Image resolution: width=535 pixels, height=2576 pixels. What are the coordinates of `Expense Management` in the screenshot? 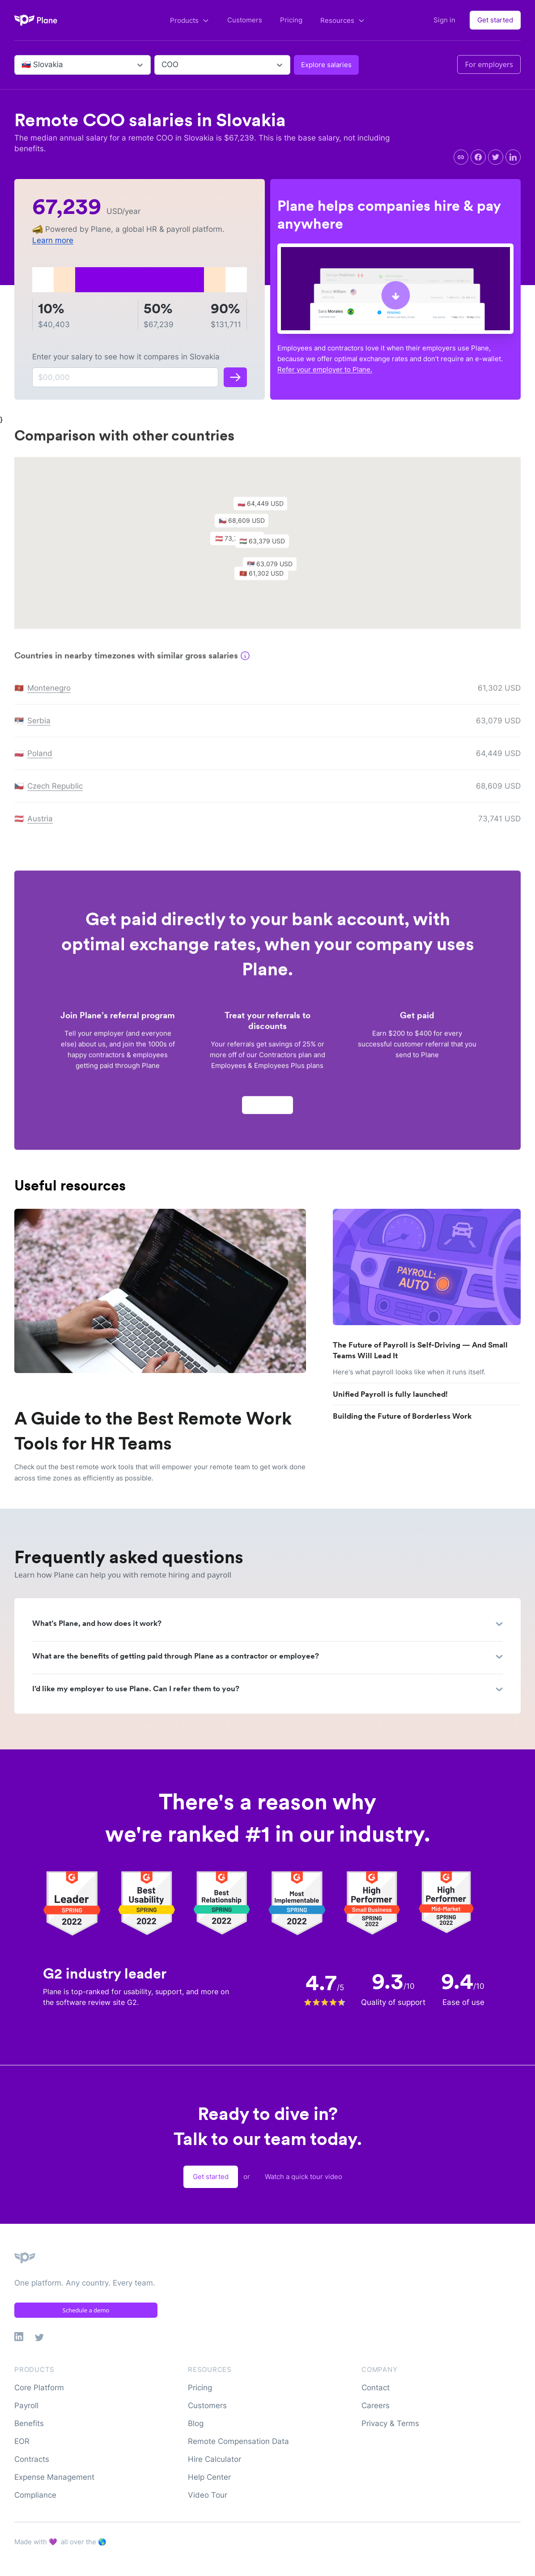 It's located at (54, 2477).